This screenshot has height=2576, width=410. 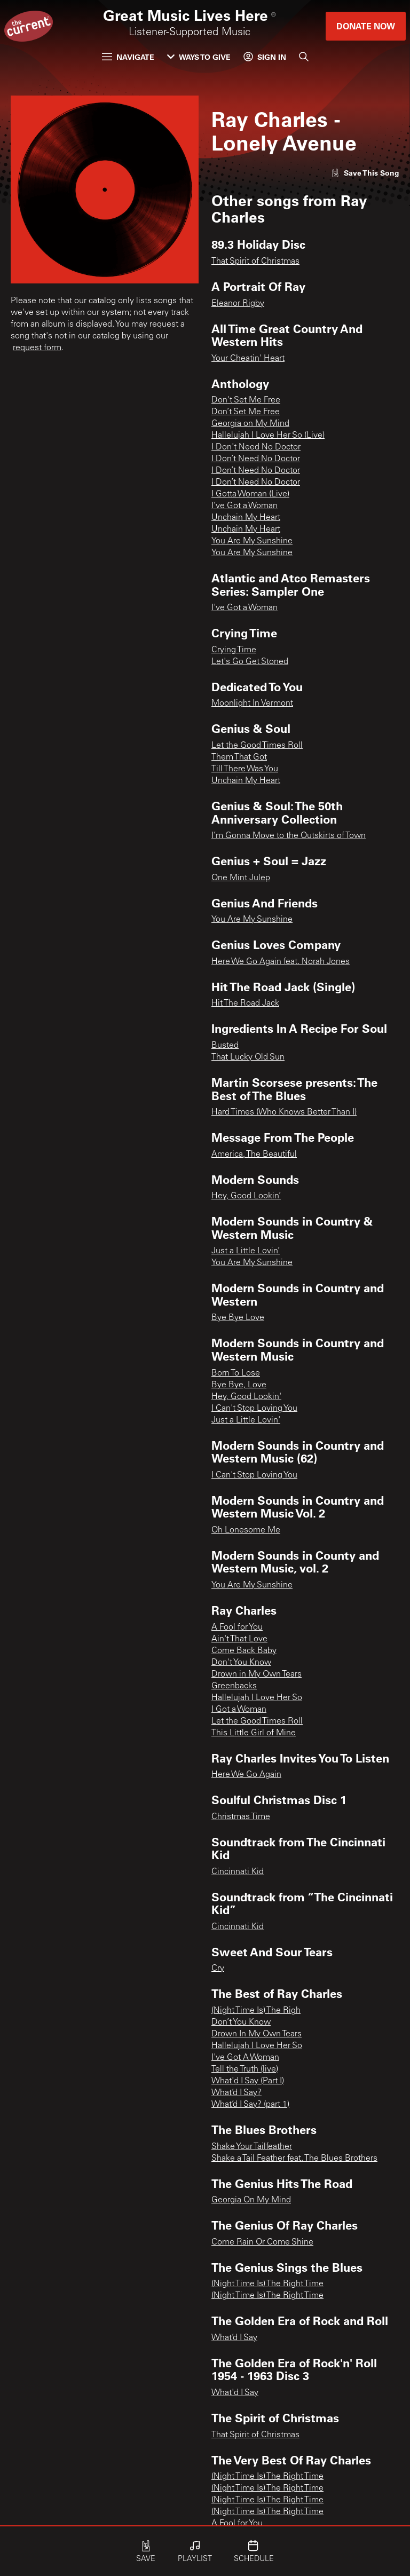 What do you see at coordinates (280, 962) in the screenshot?
I see `Here We Go Again feat. Norah Jones` at bounding box center [280, 962].